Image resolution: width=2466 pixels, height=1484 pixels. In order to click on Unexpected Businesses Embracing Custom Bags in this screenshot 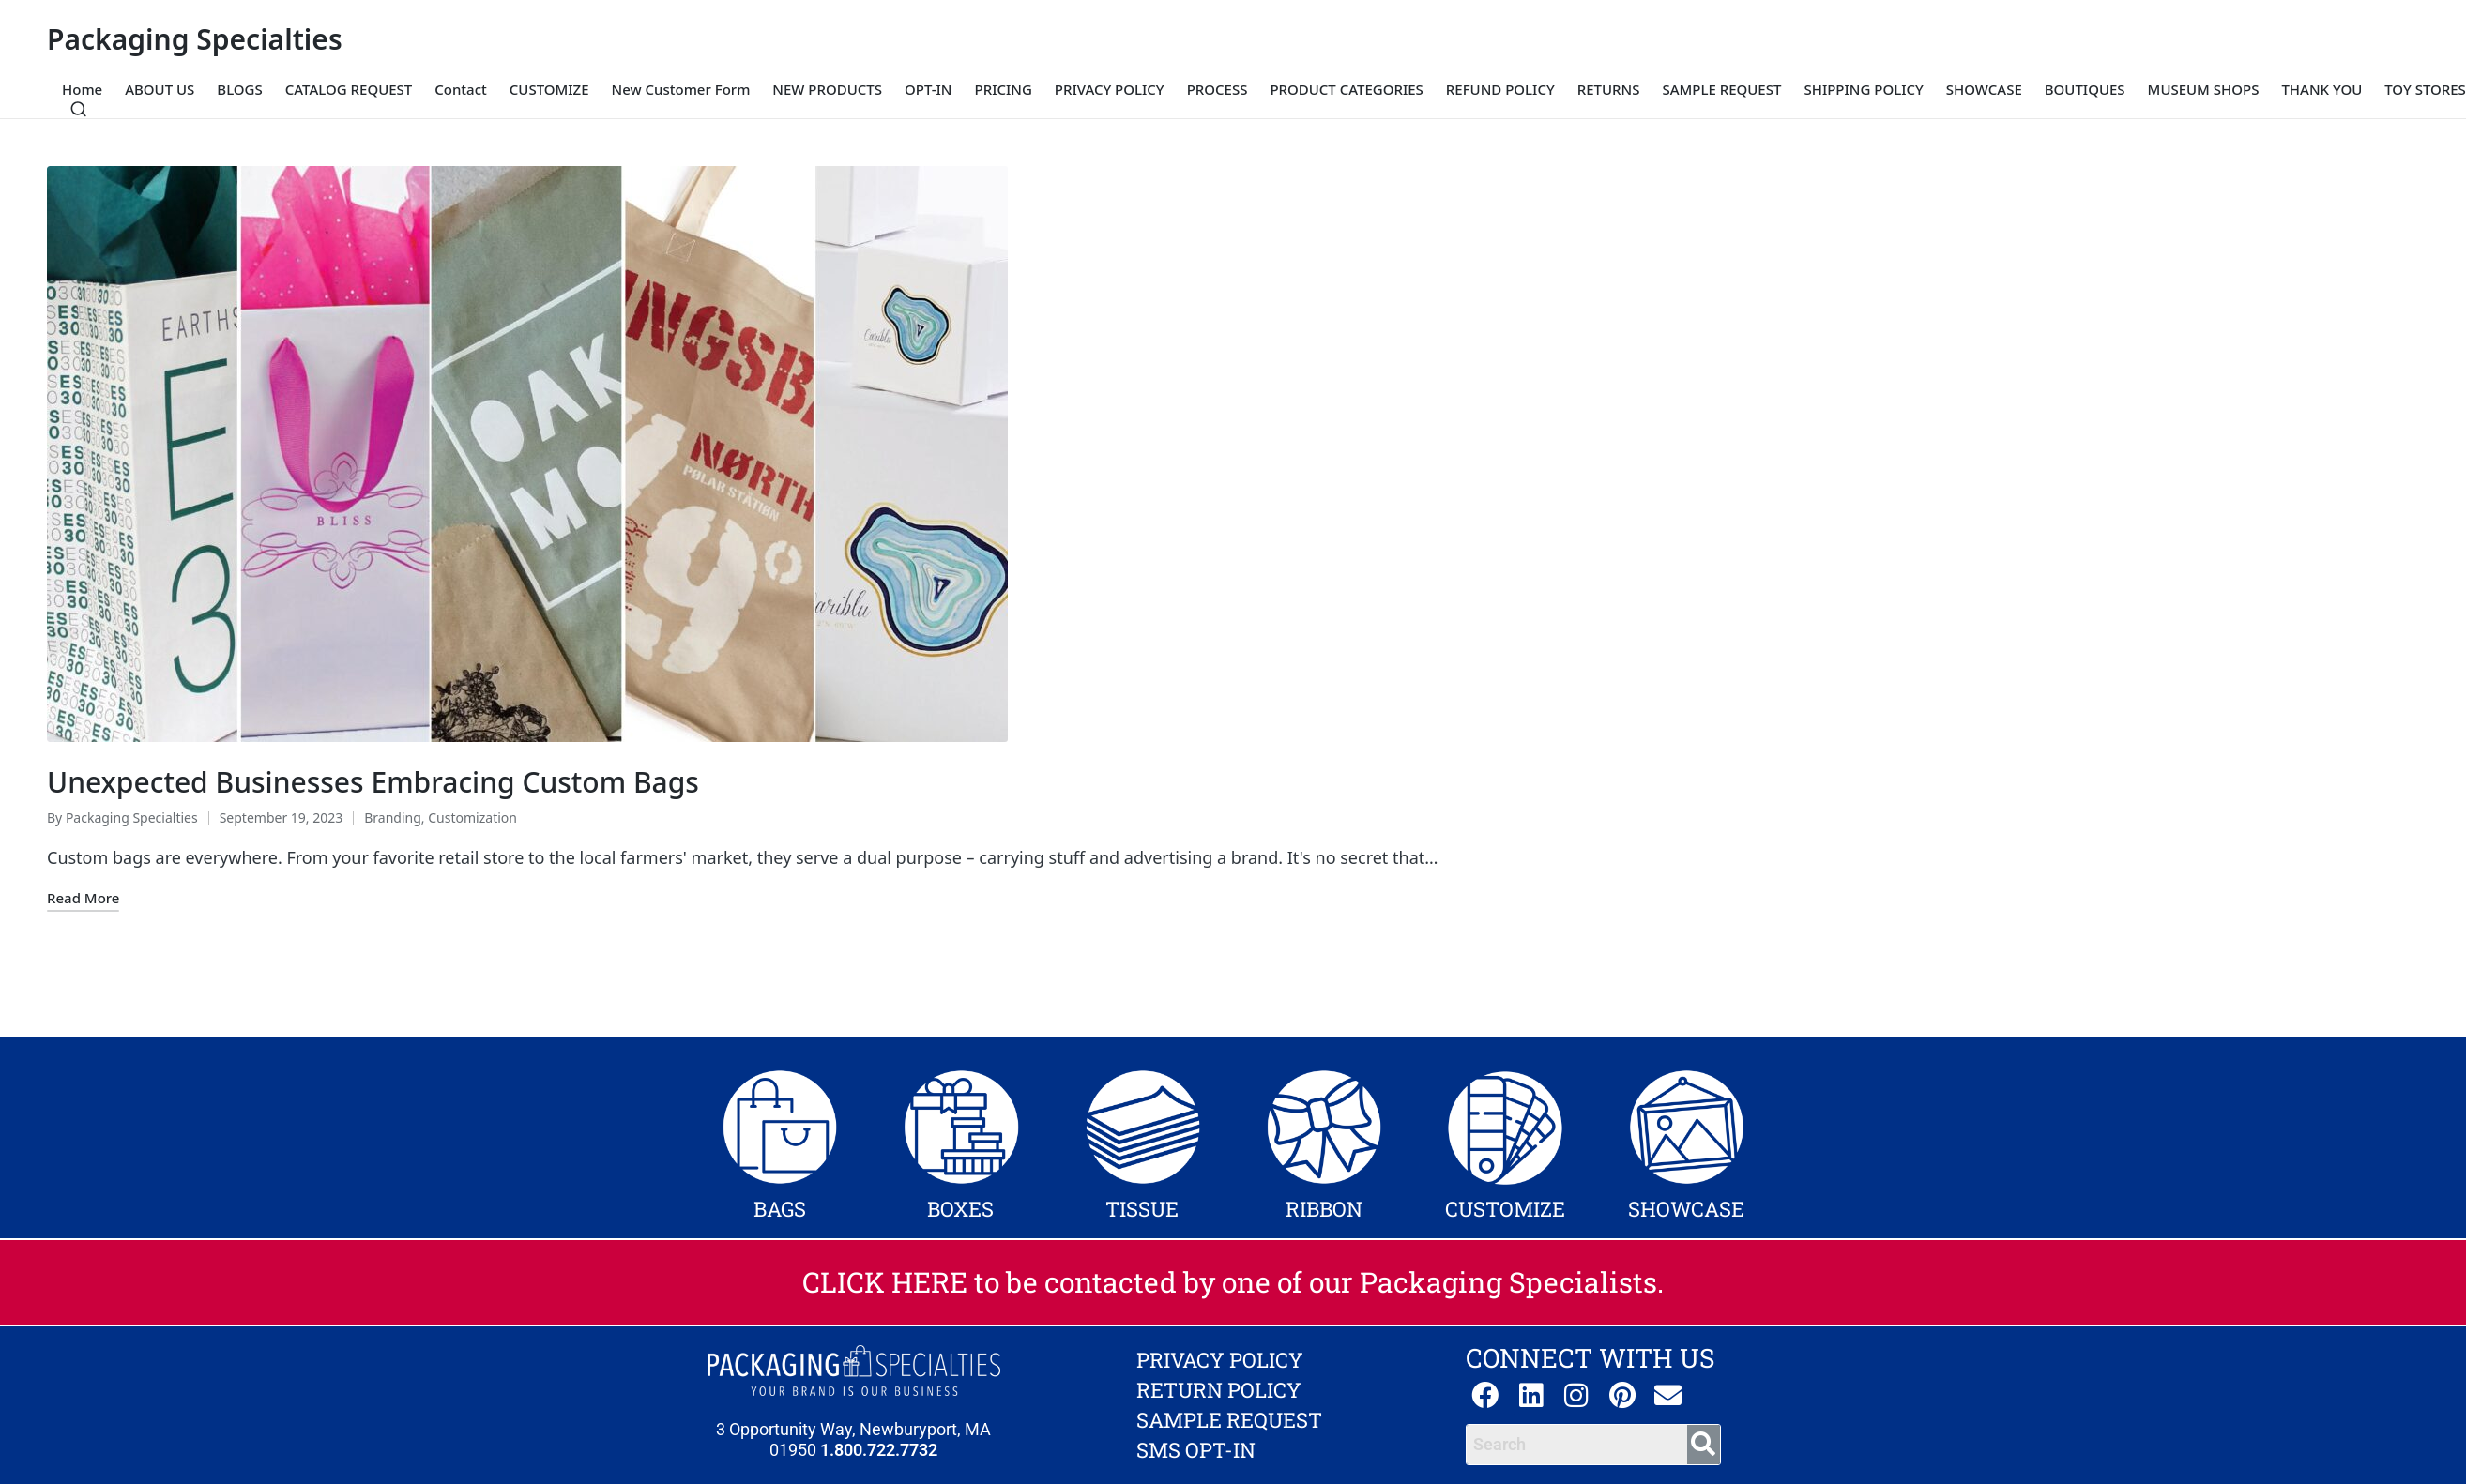, I will do `click(373, 782)`.